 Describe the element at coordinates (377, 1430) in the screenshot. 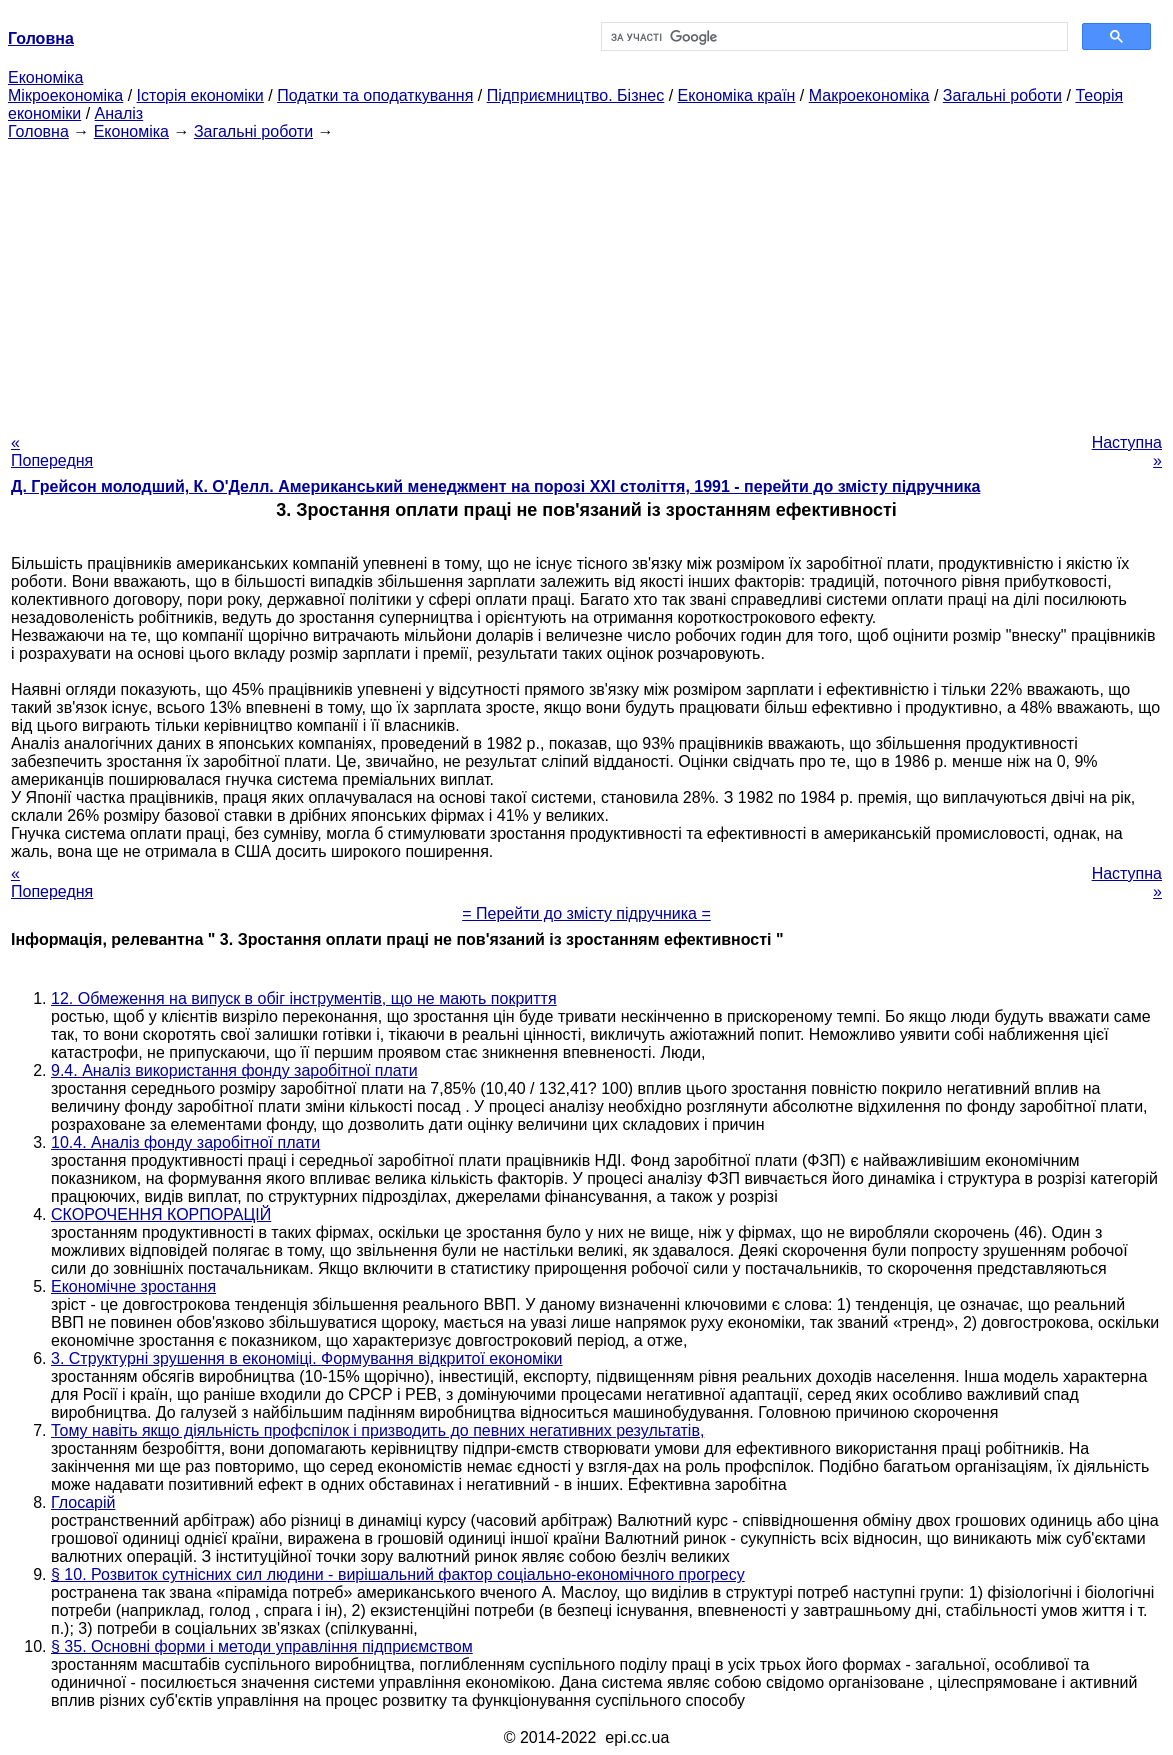

I see `Тому навіть якщо діяльність профспілок і призводить до певних негативних результатів,` at that location.